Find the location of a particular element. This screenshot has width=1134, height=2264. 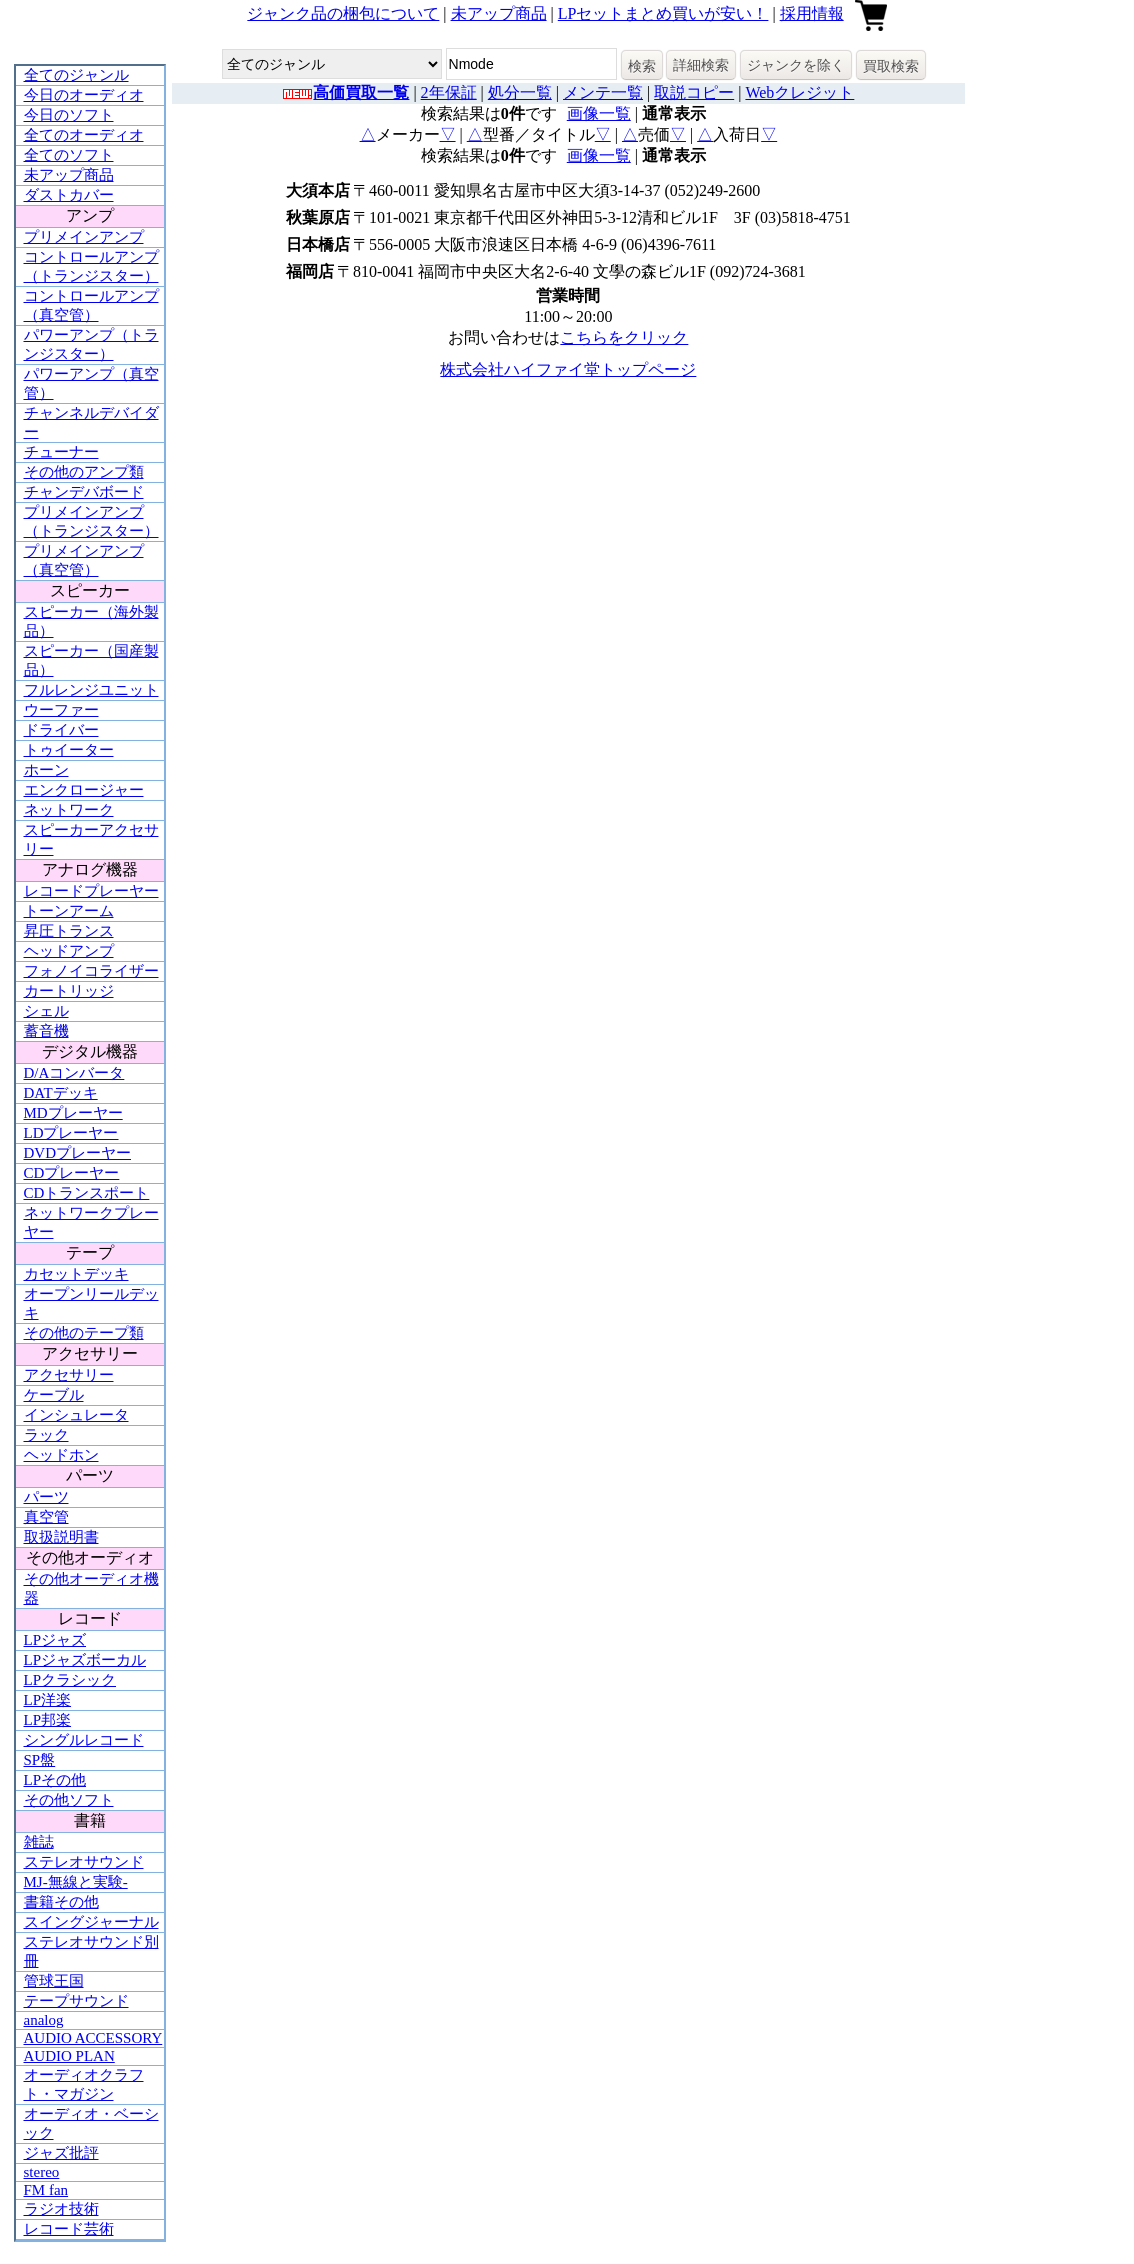

2年保証 is located at coordinates (449, 92).